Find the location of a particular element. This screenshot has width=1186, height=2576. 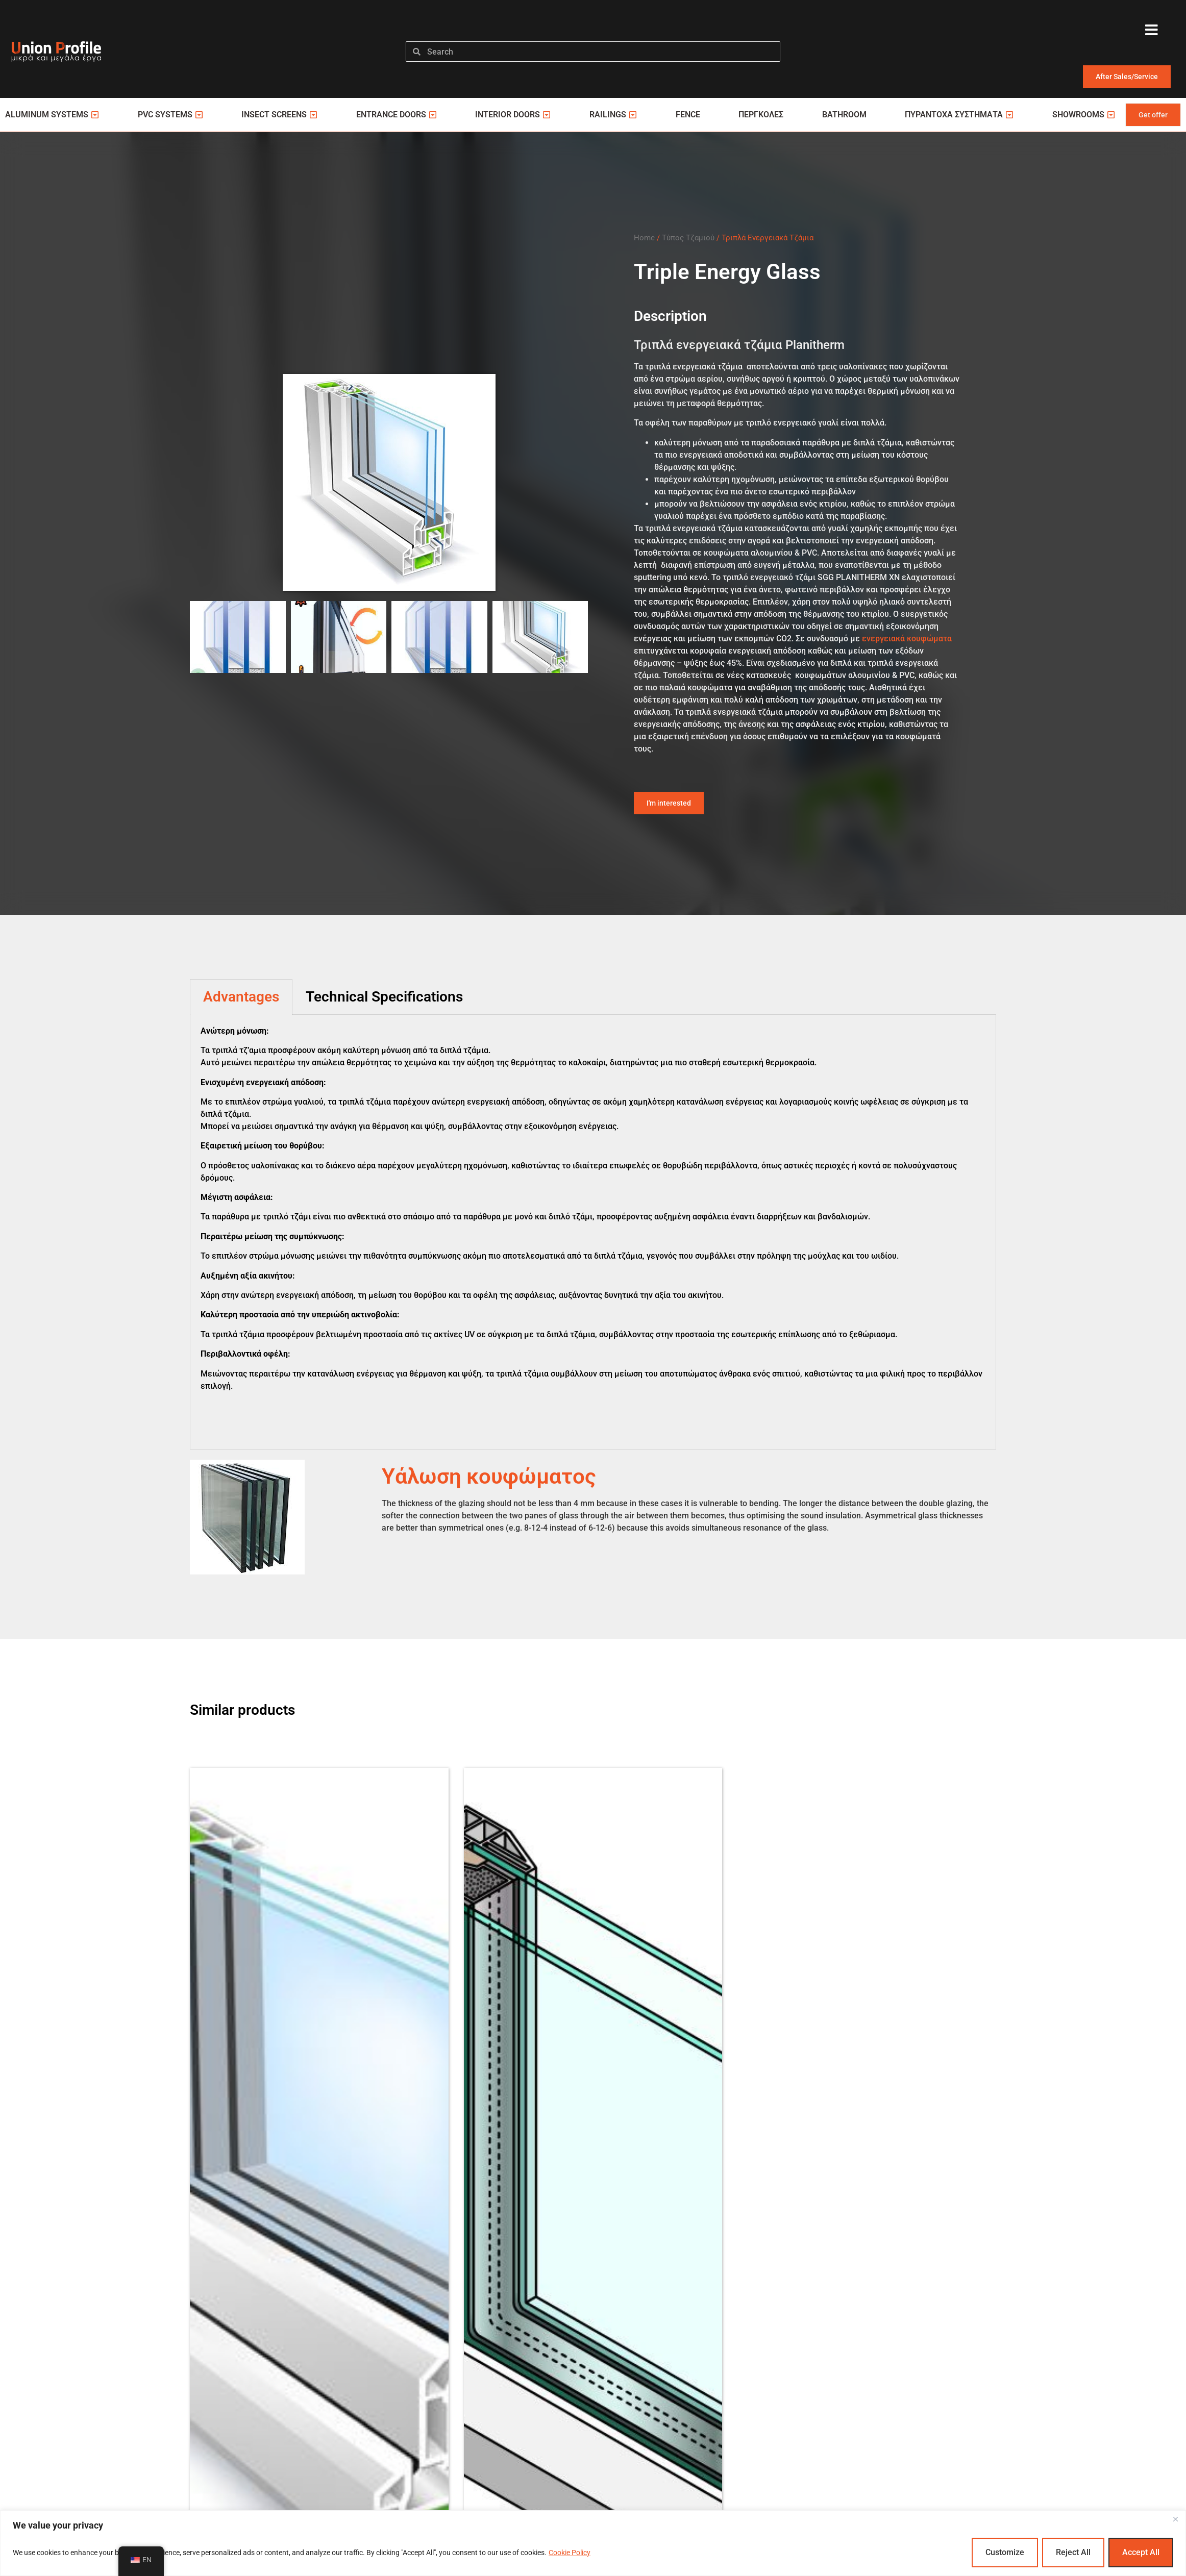

[Close] is located at coordinates (1175, 2519).